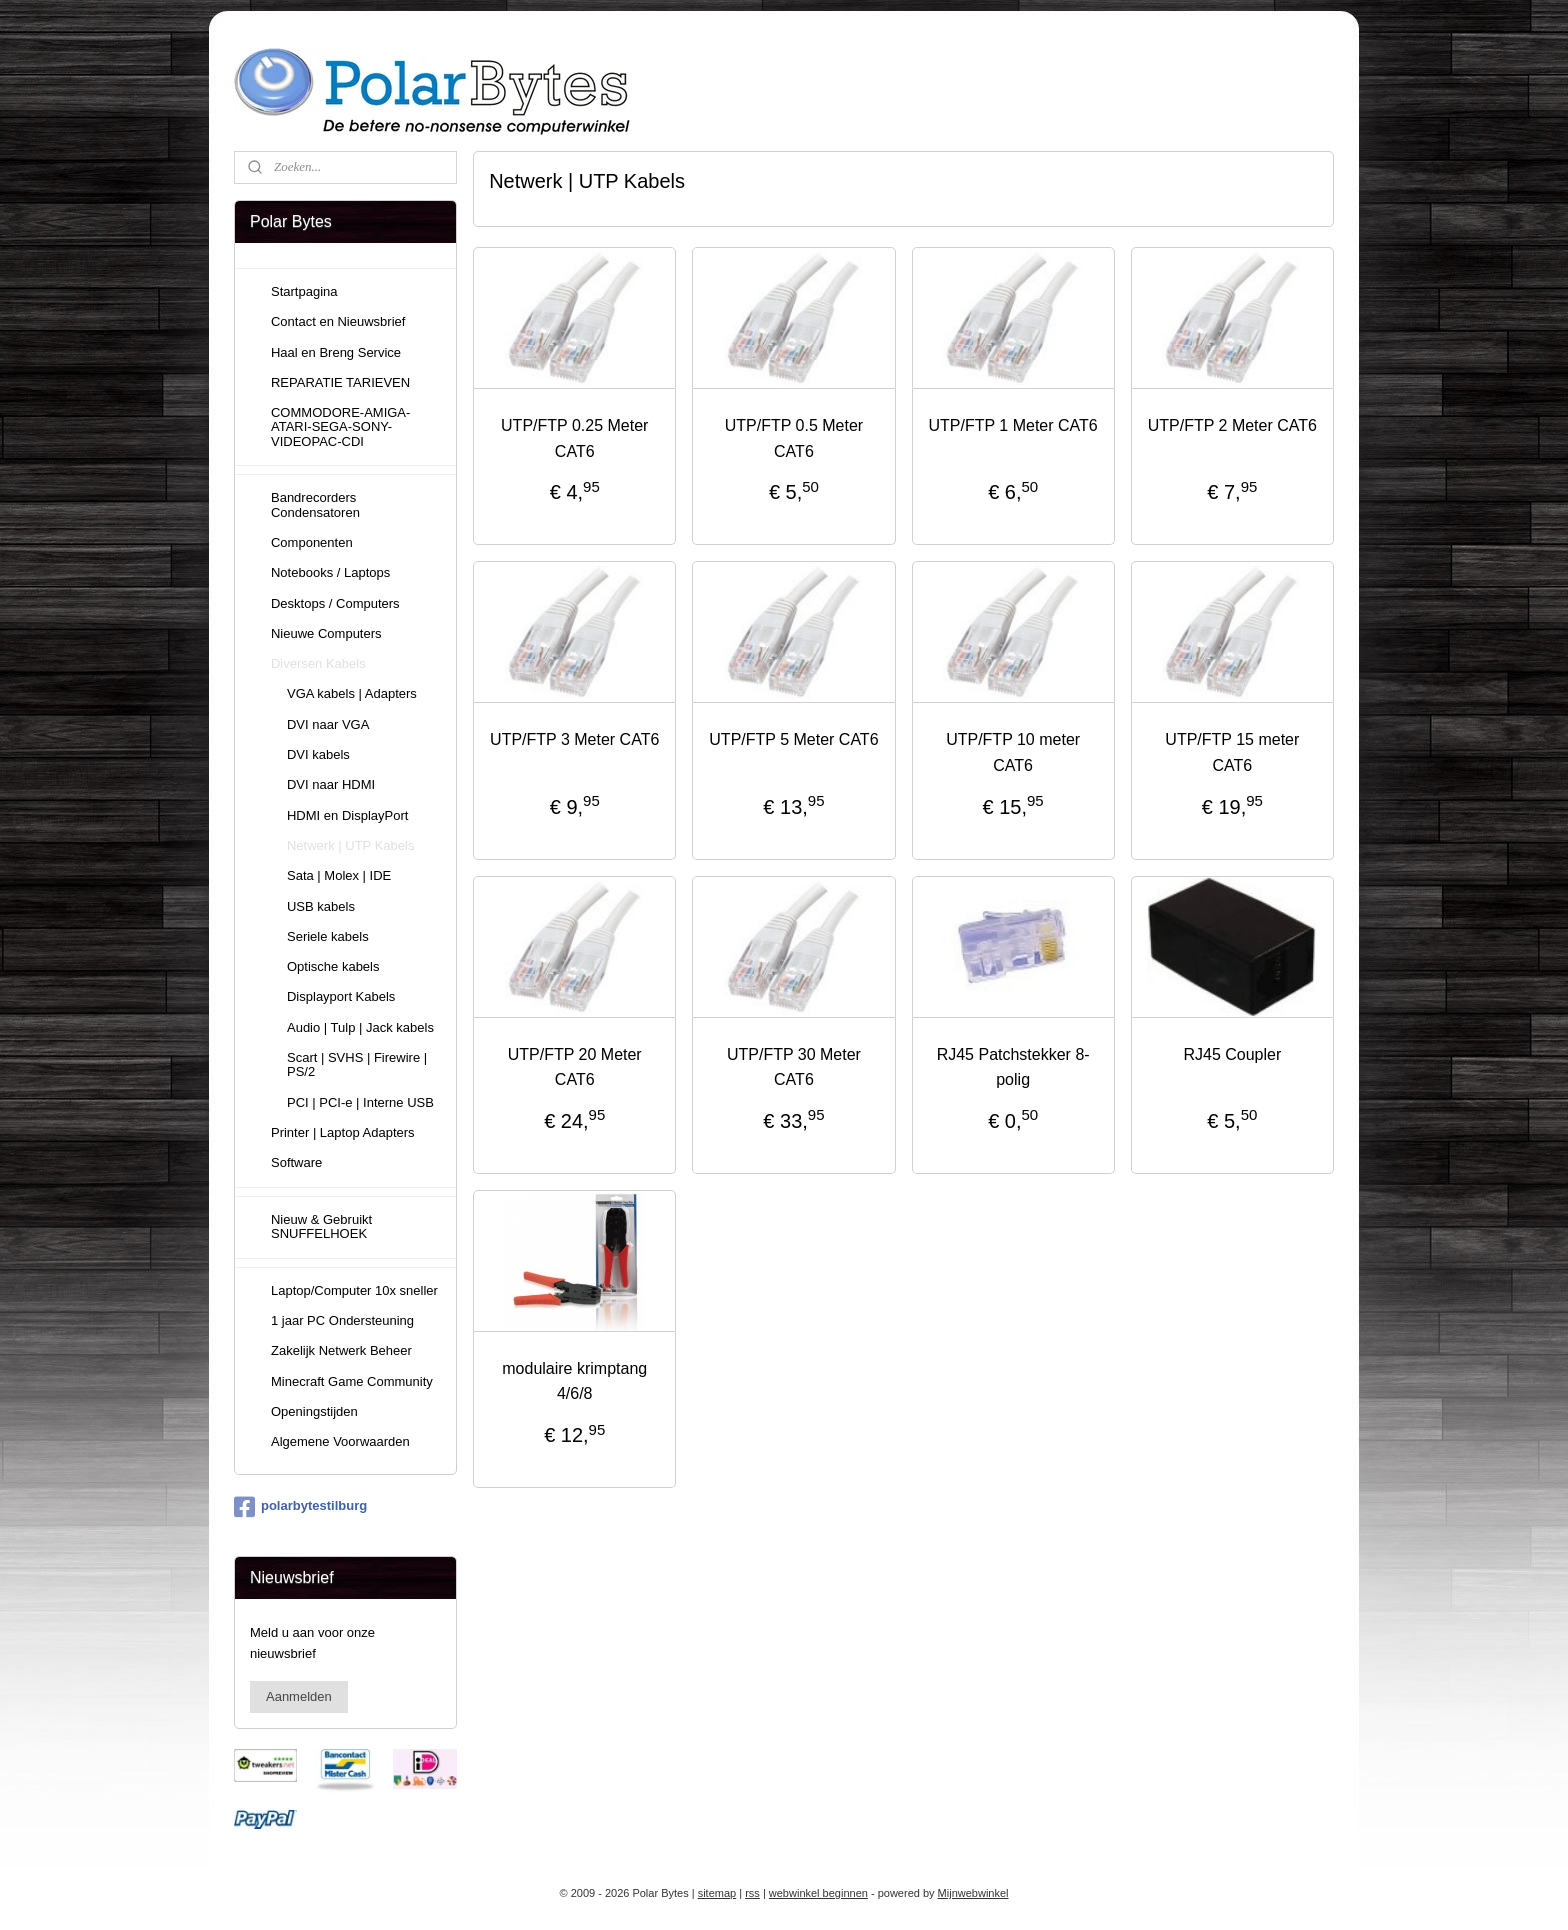 This screenshot has width=1568, height=1930. Describe the element at coordinates (347, 815) in the screenshot. I see `HDMI en DisplayPort` at that location.